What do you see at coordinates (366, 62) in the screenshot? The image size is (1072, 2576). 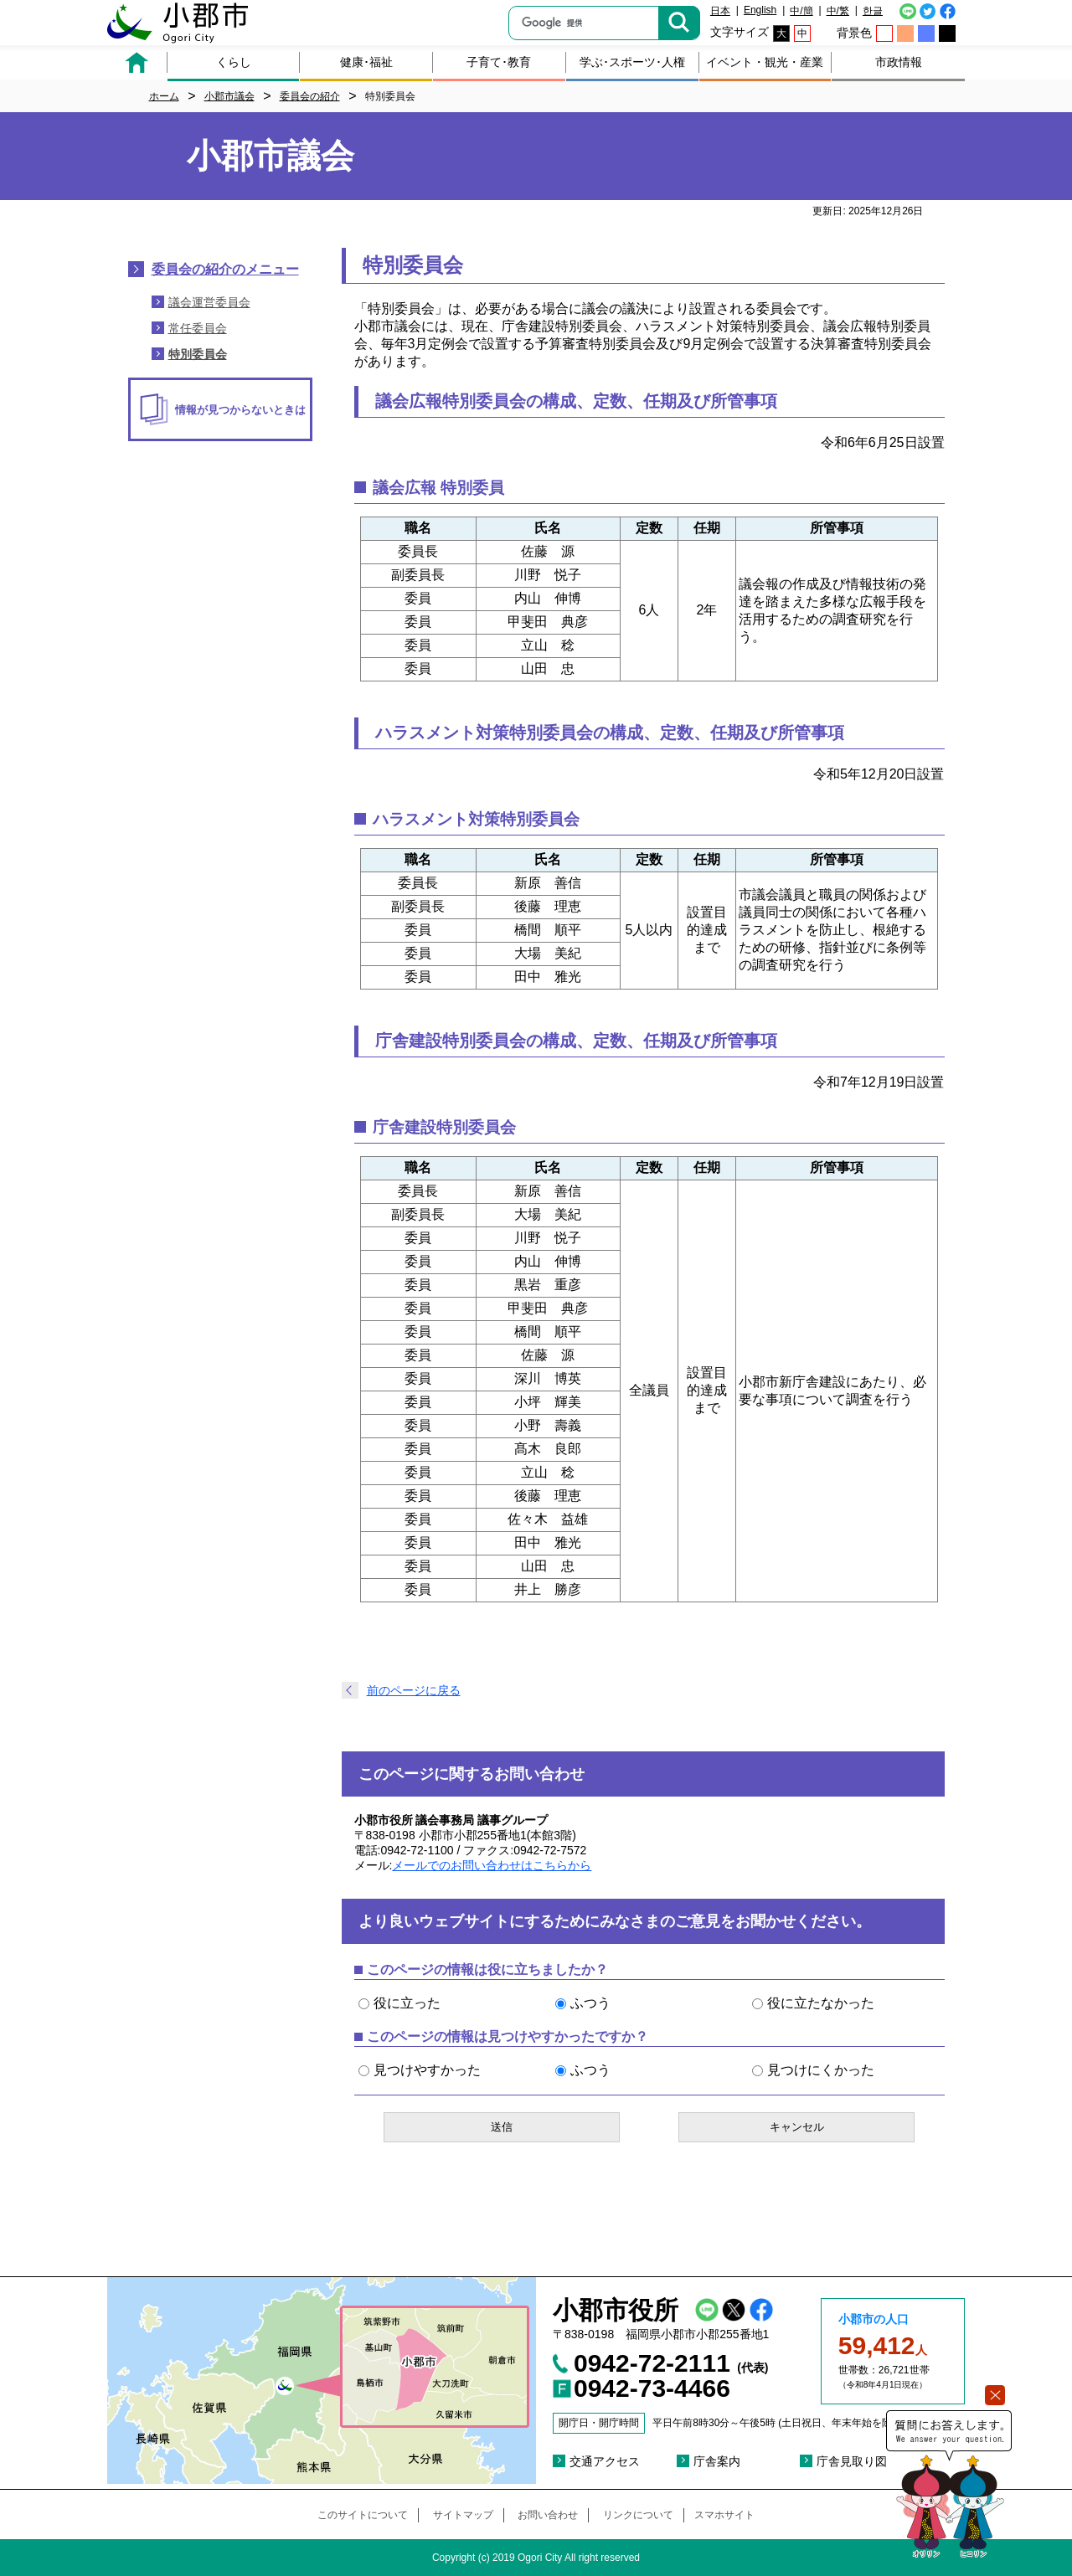 I see `健康･福祉` at bounding box center [366, 62].